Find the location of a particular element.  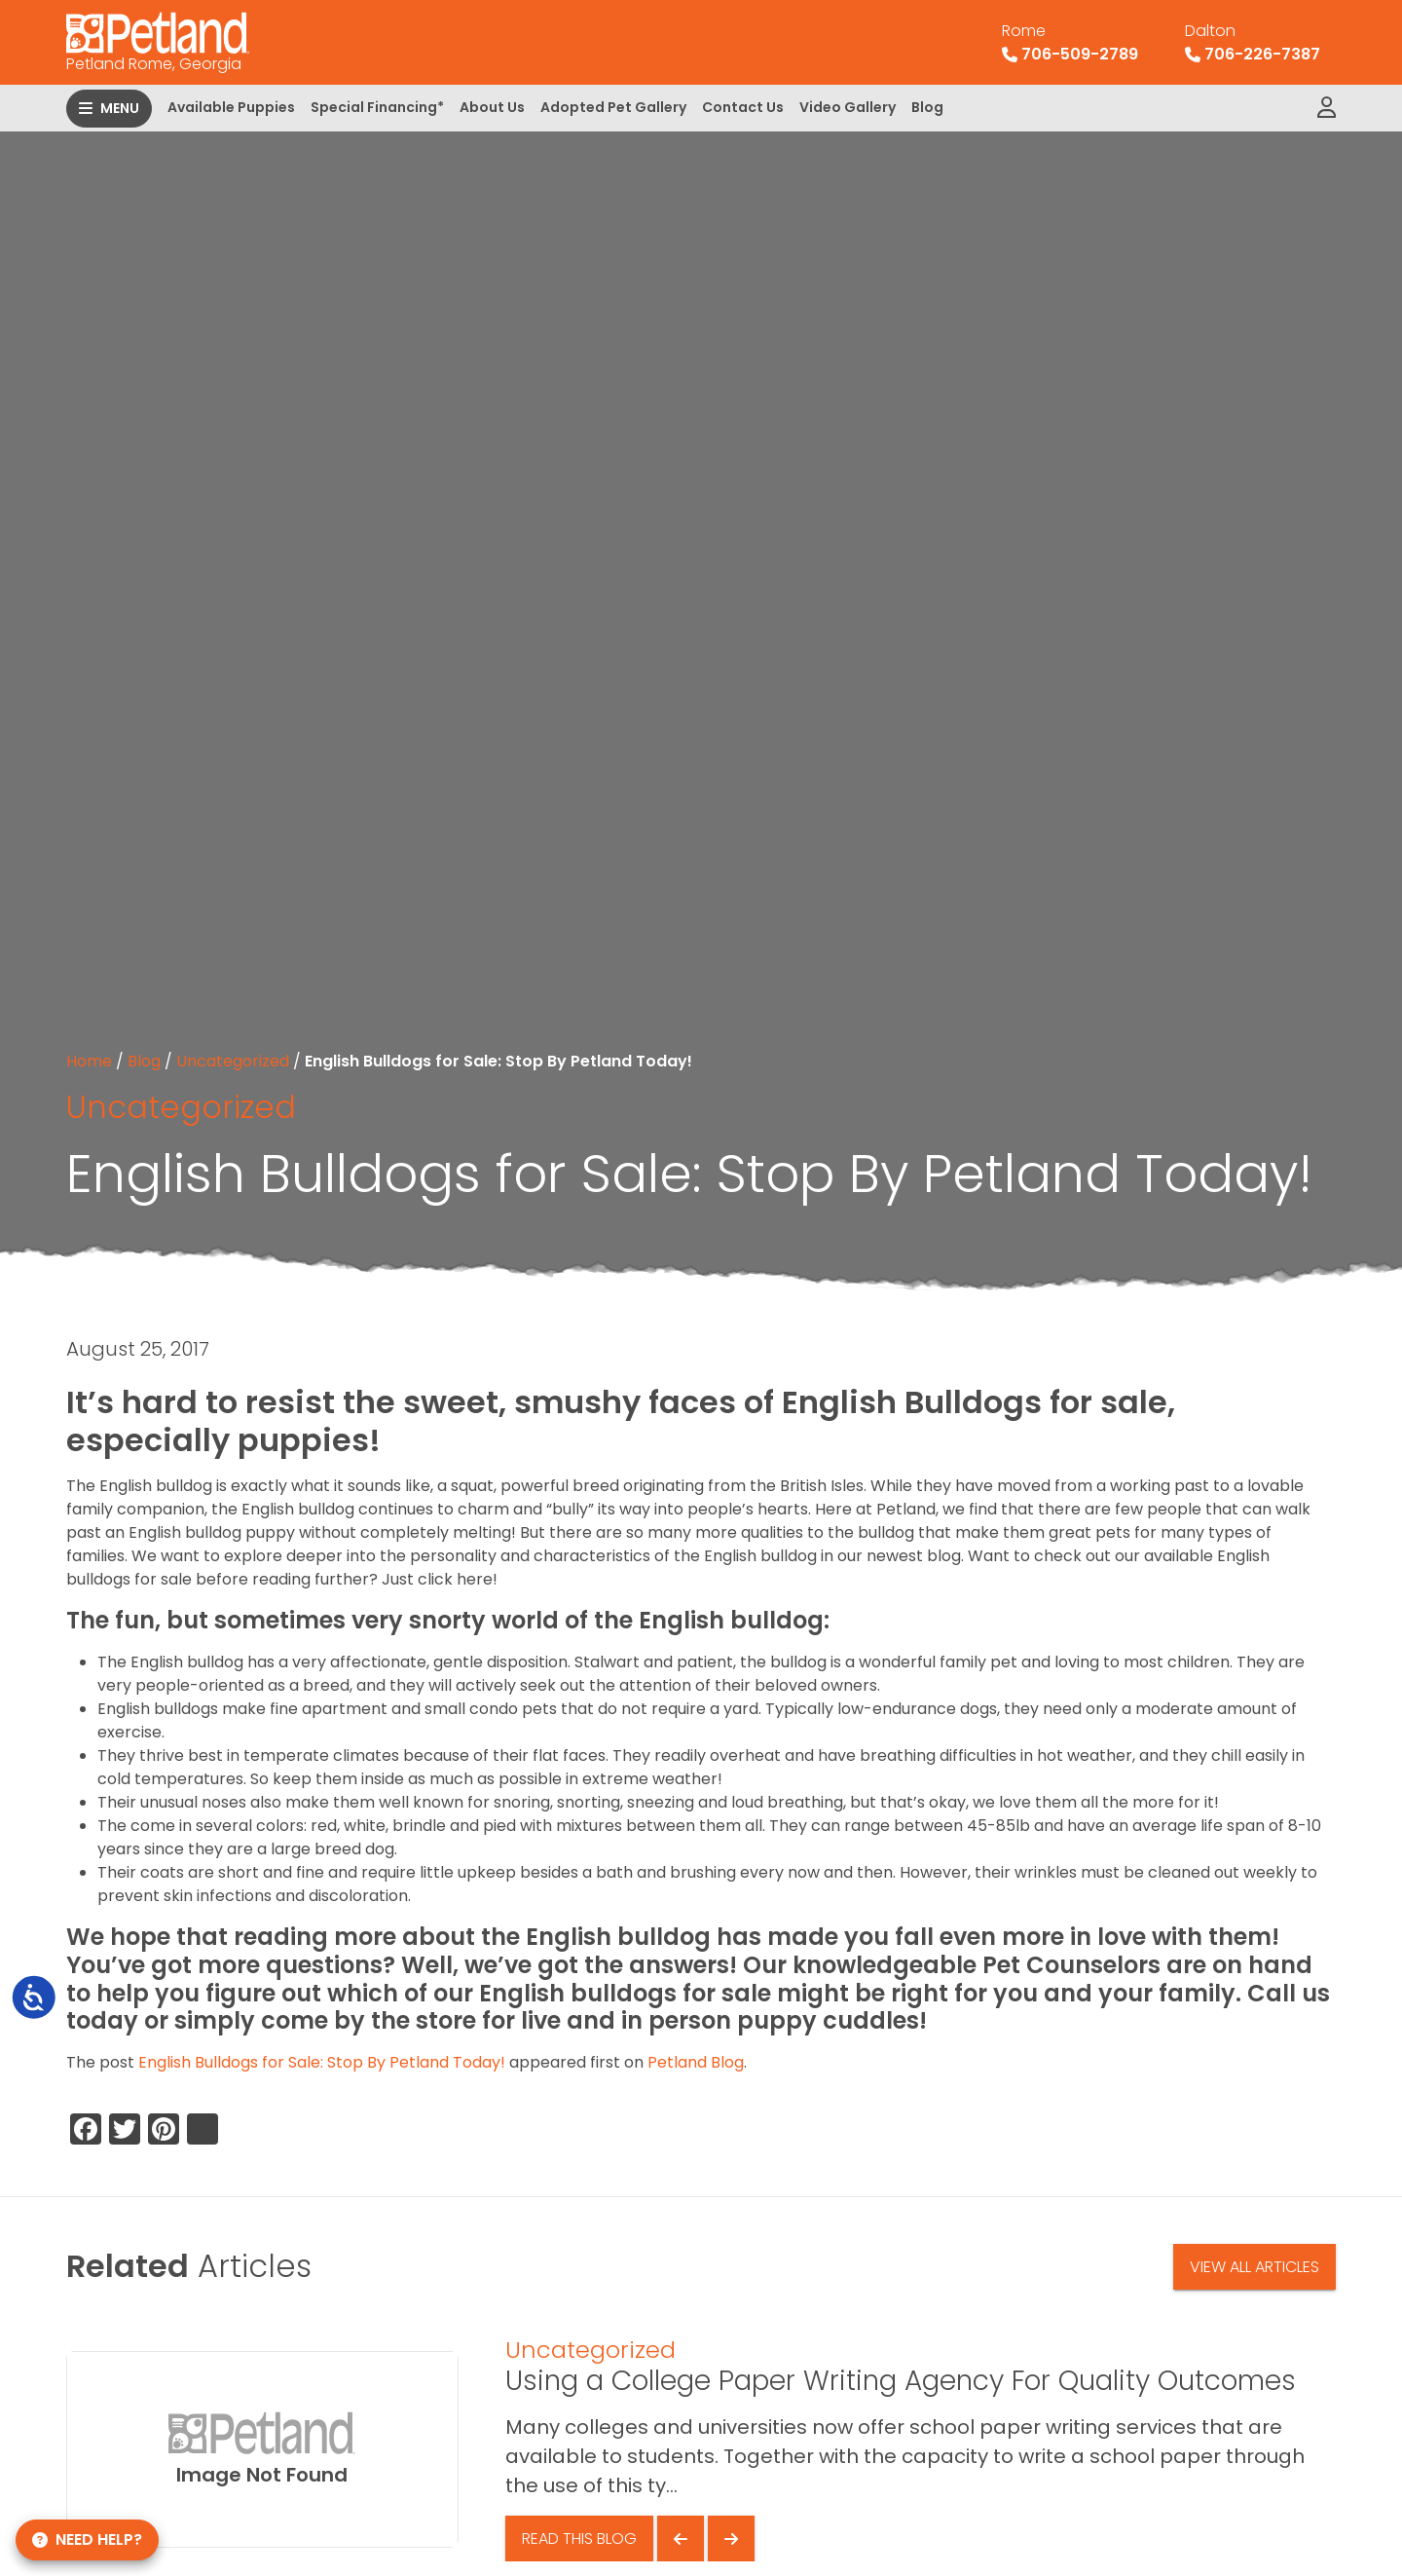

Adopted Pet Gallery is located at coordinates (613, 107).